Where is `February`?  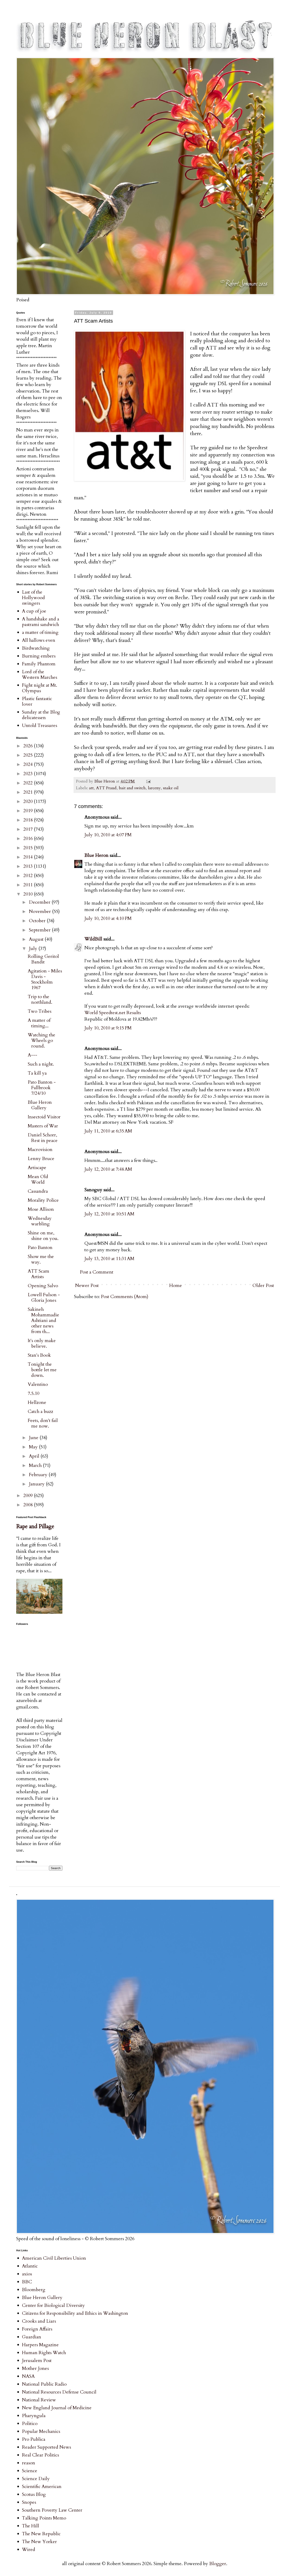
February is located at coordinates (39, 1475).